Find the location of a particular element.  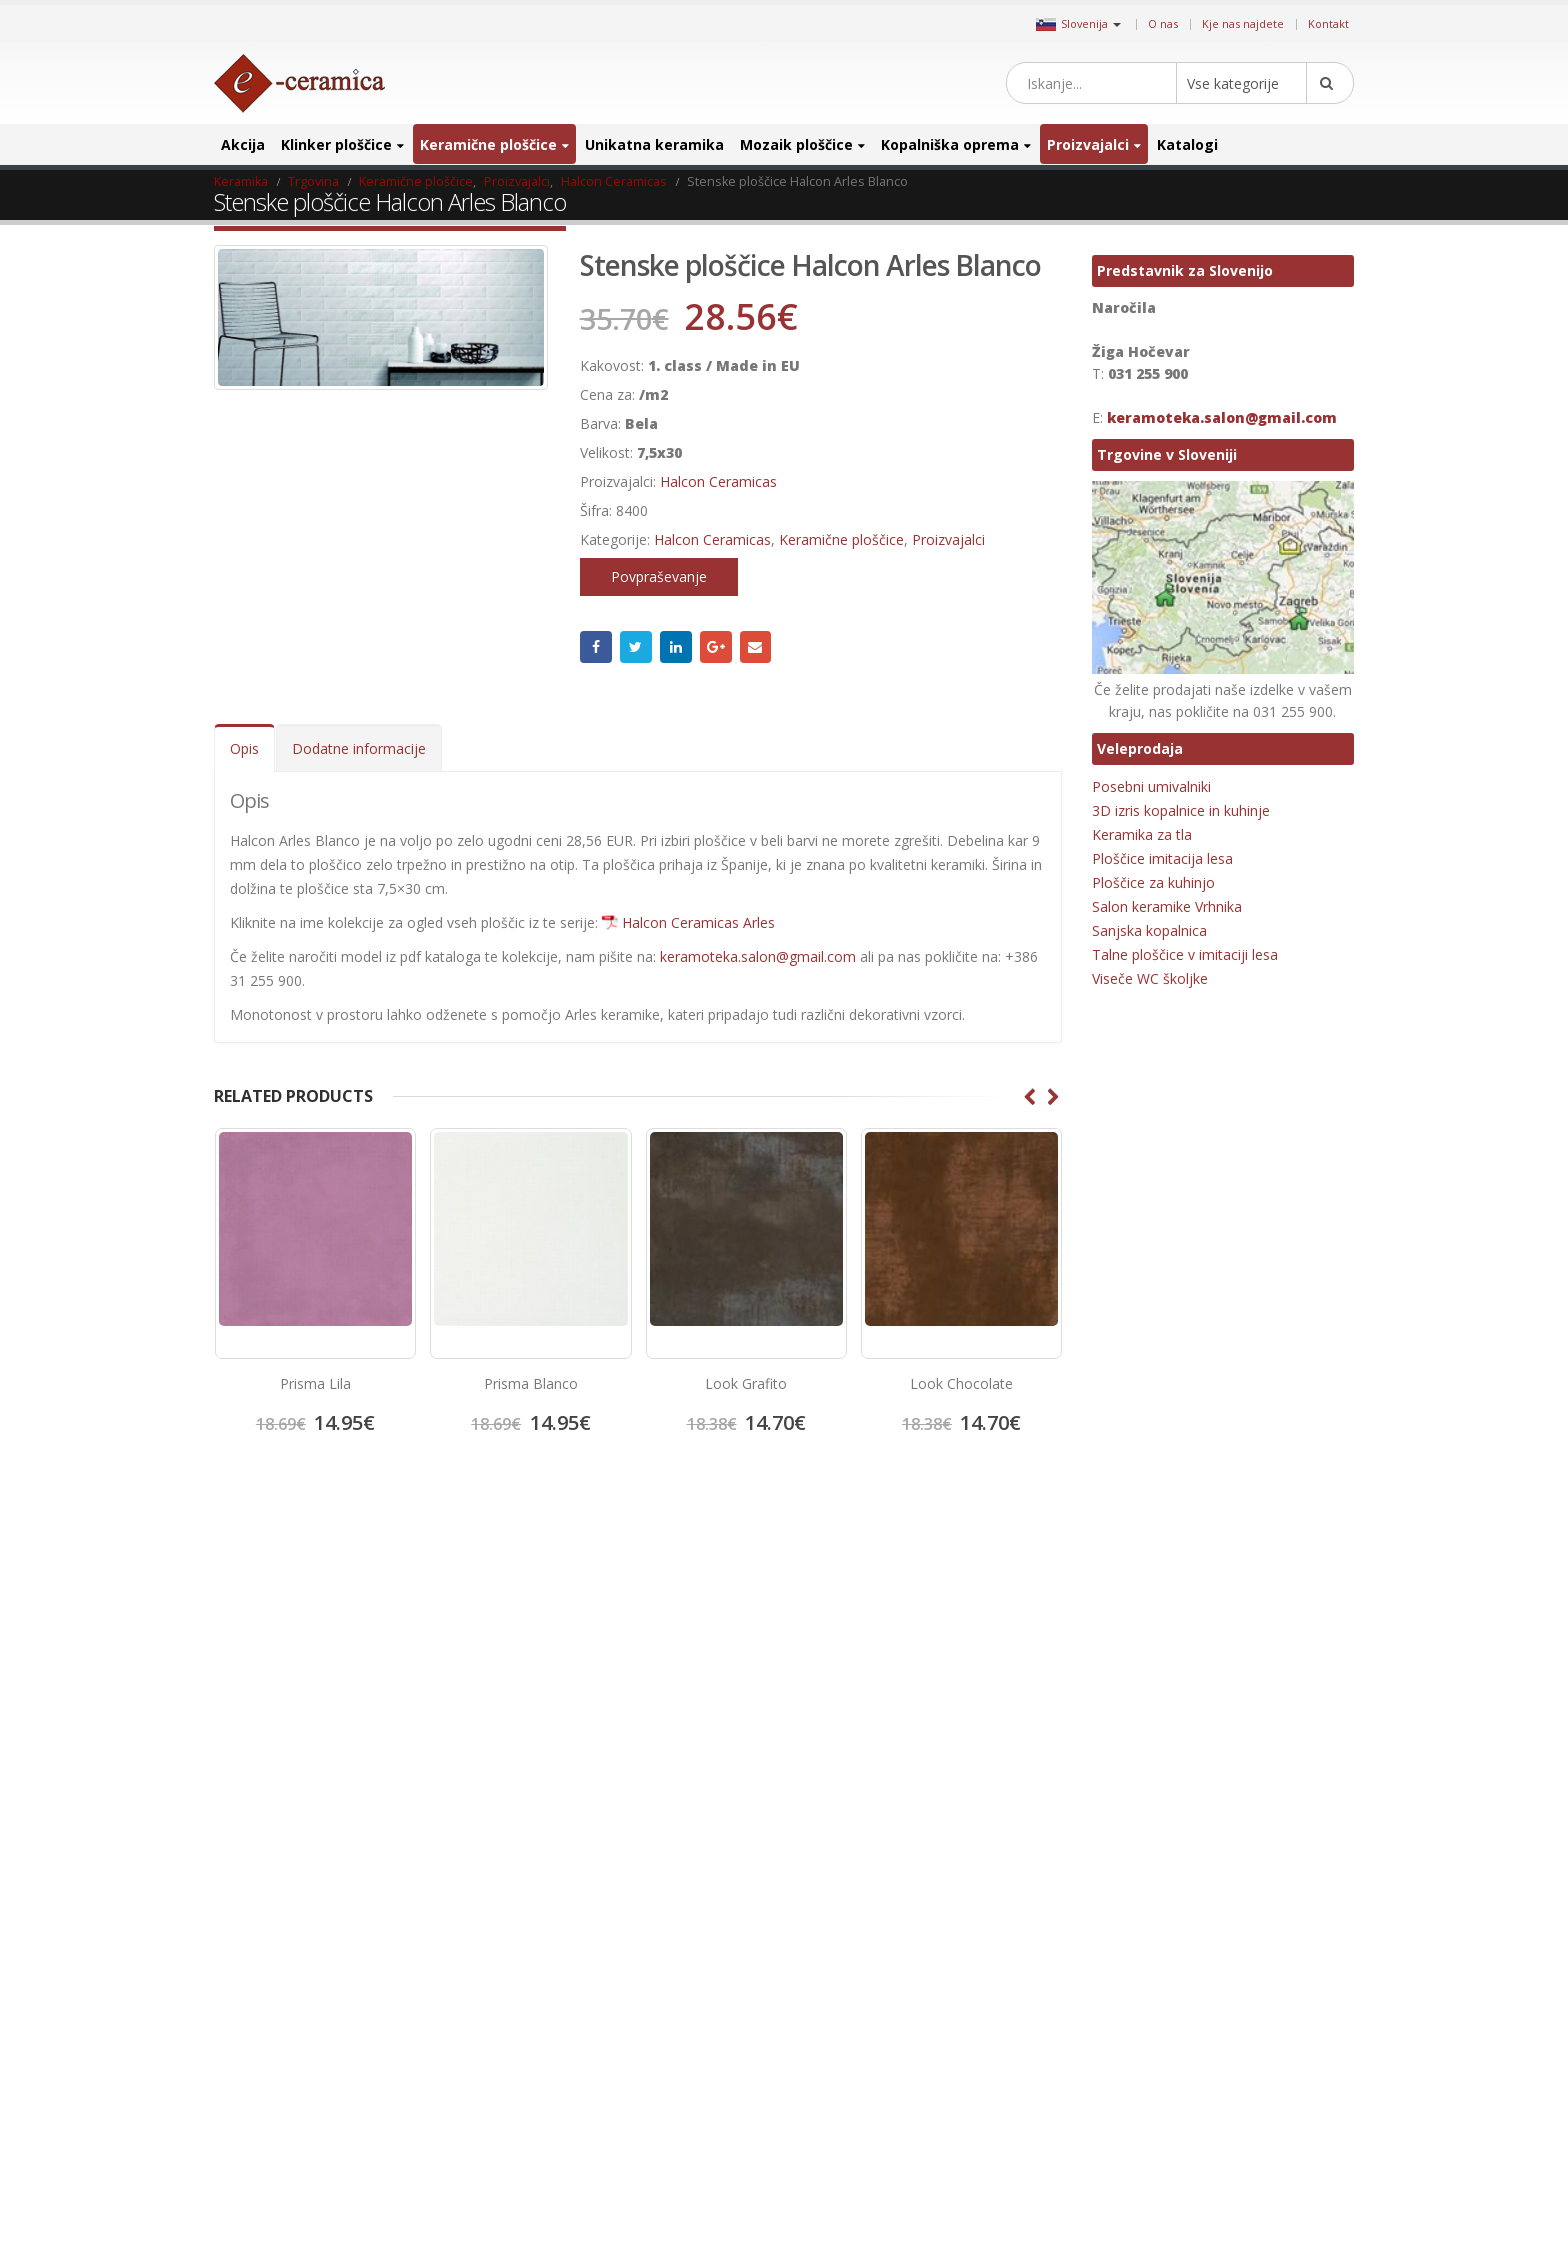

Posebni umivalniki is located at coordinates (1151, 786).